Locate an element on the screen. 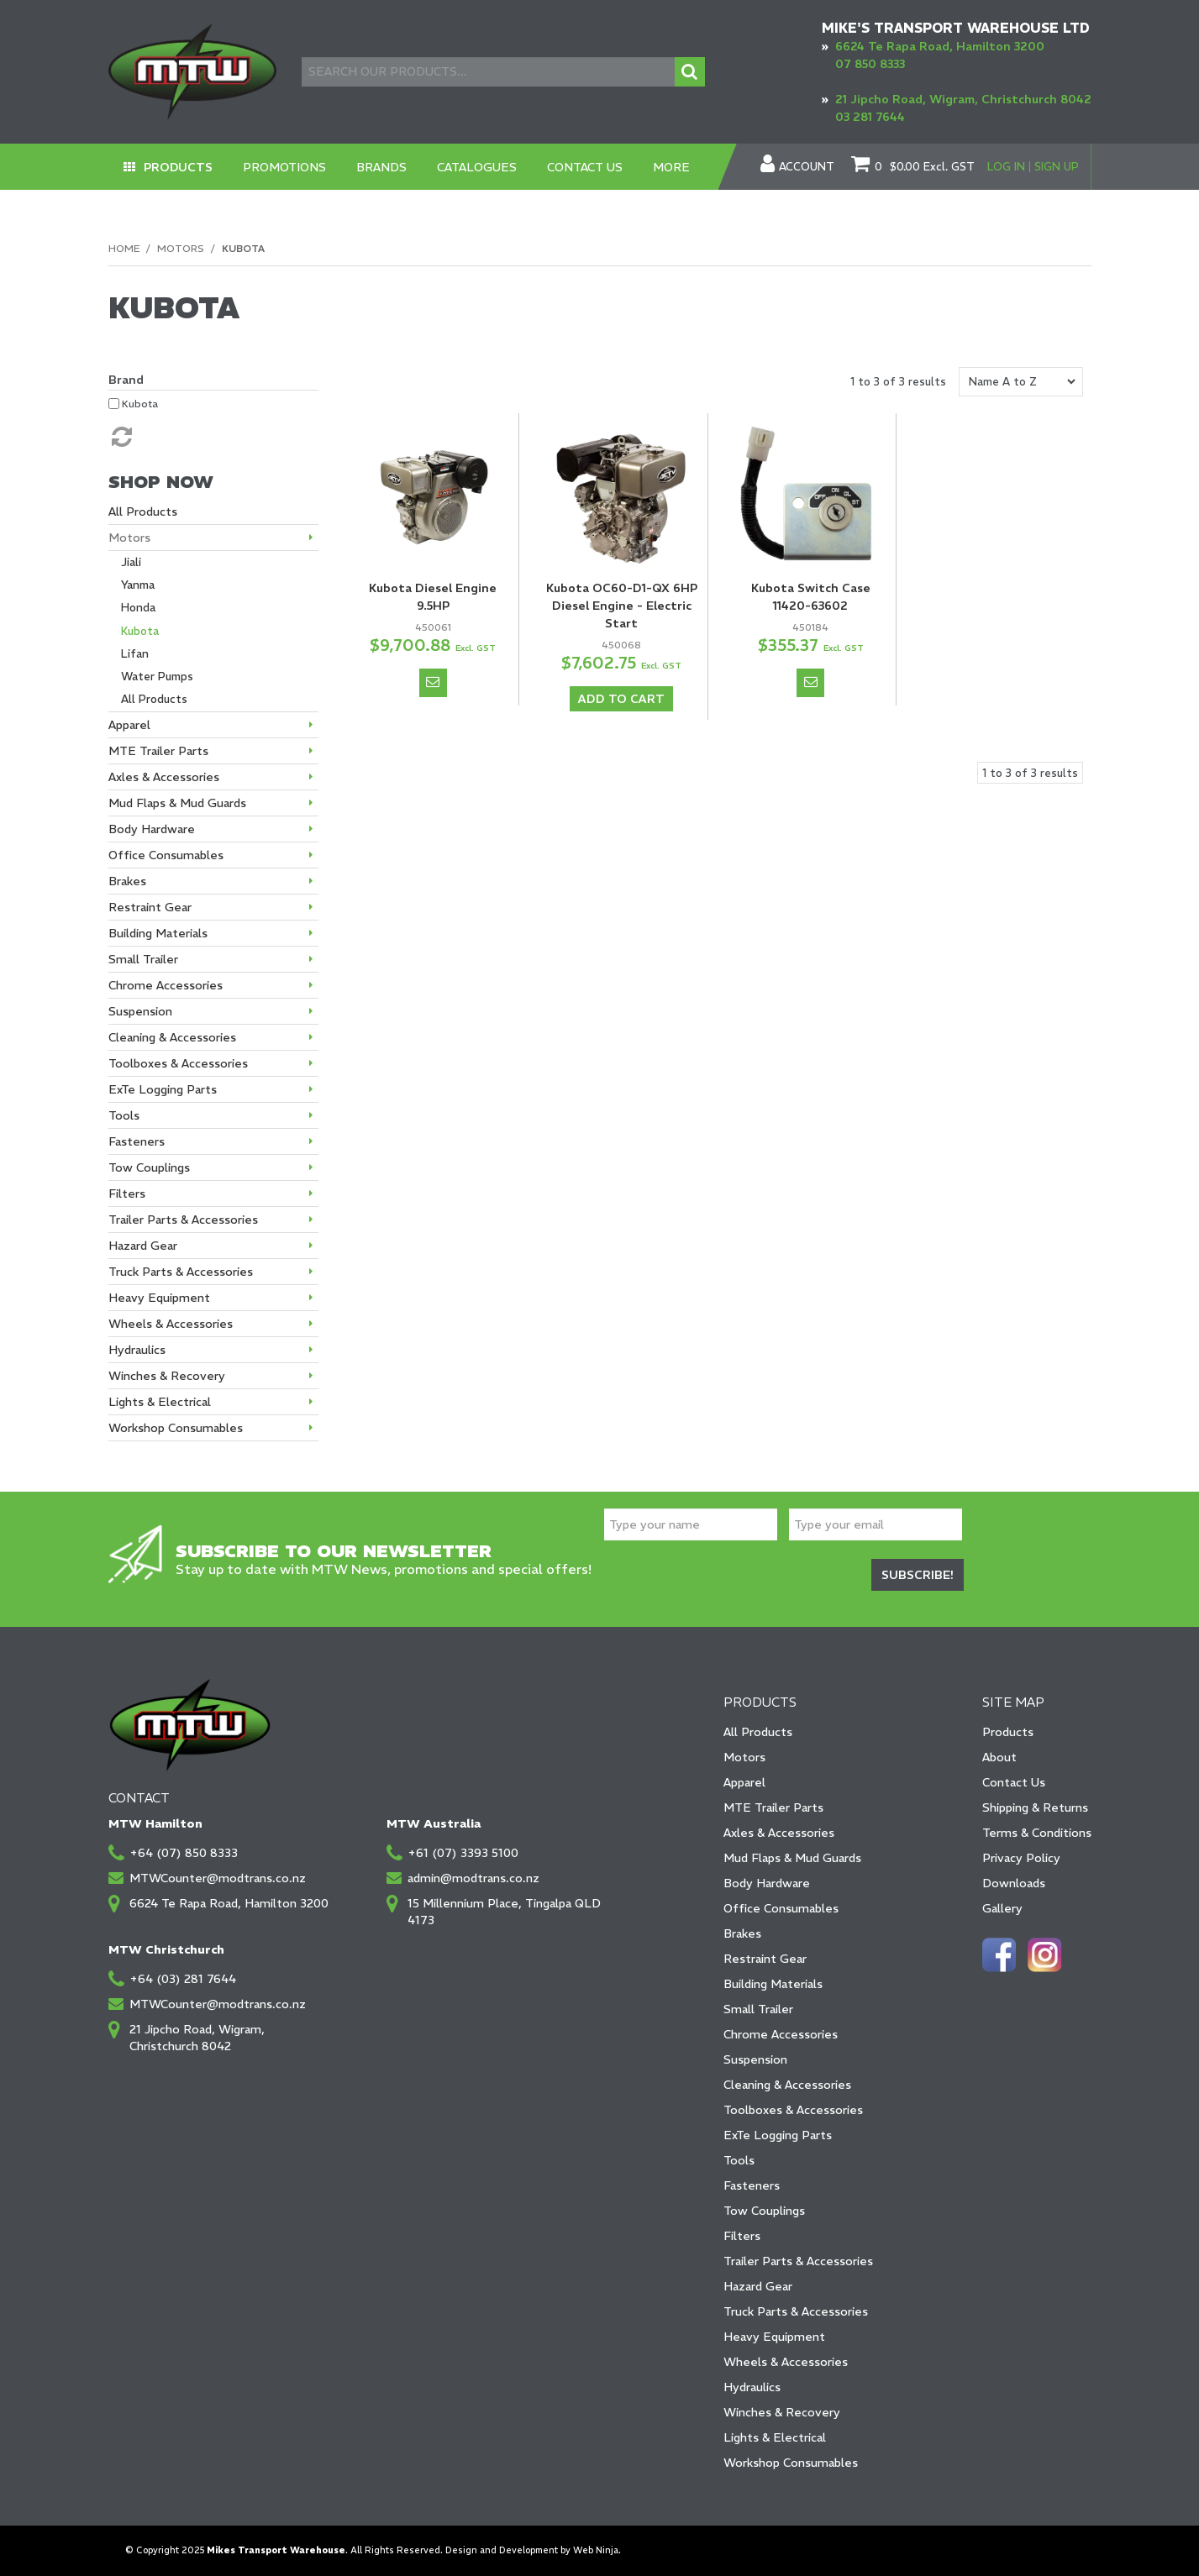  Yanma [tab] is located at coordinates (138, 585).